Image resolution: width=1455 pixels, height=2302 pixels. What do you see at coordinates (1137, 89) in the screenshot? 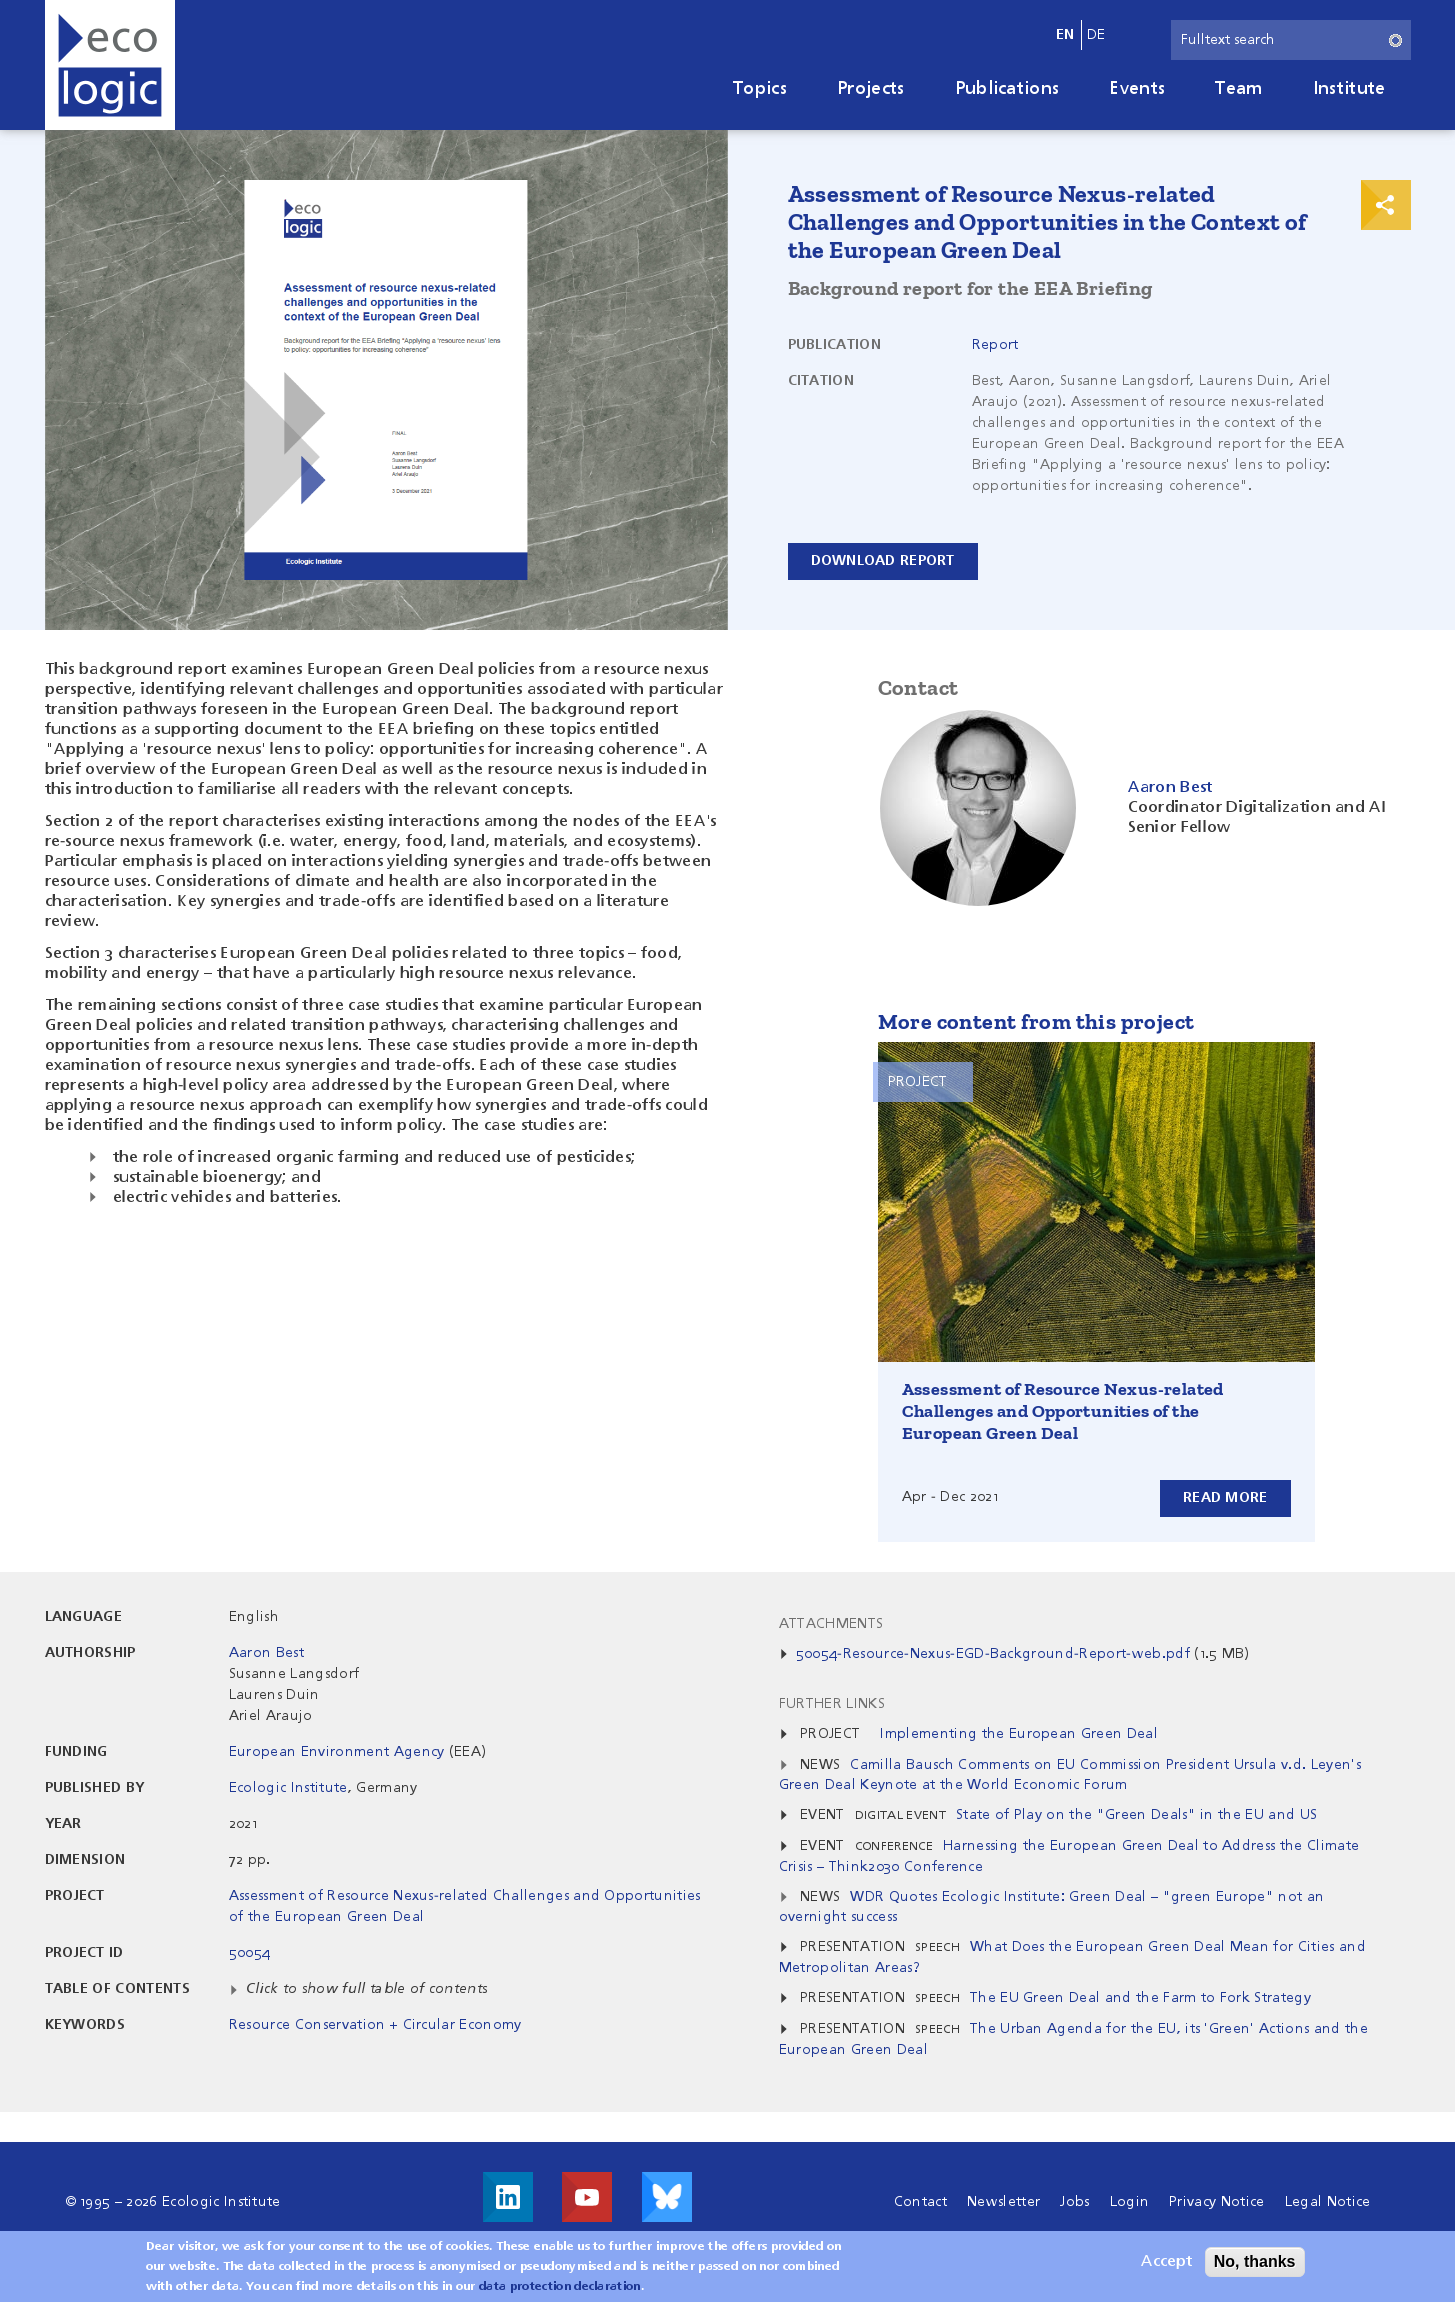
I see `Events` at bounding box center [1137, 89].